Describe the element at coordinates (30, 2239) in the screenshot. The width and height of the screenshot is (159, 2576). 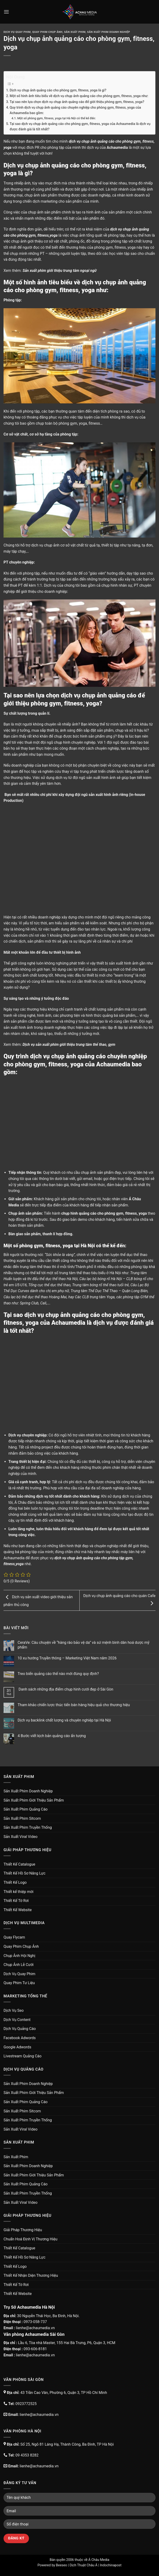
I see `Chuẩn Hoá Định Vị Thương Hiệu` at that location.